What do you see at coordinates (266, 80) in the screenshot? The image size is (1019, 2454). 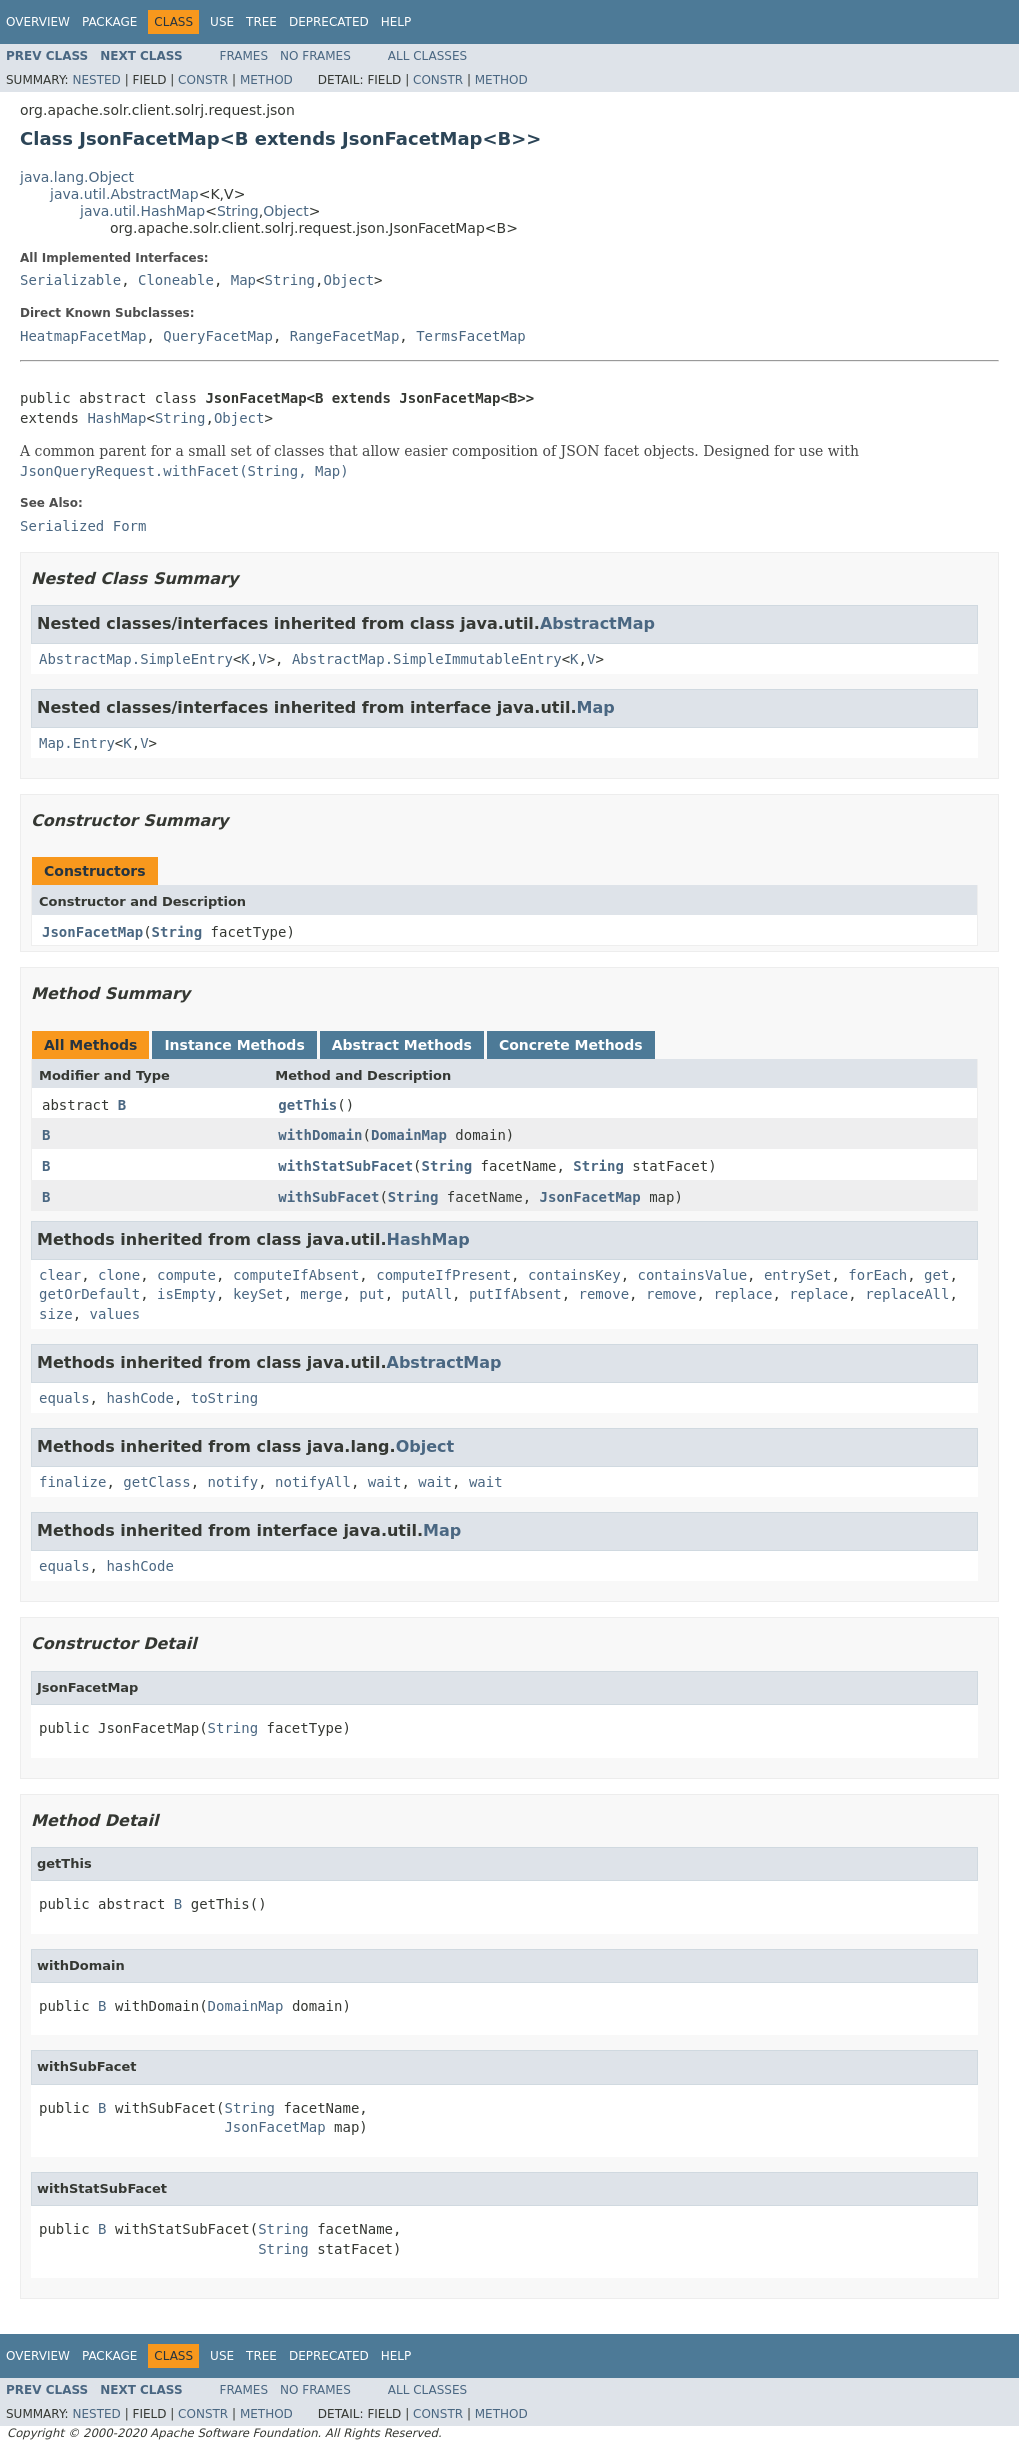 I see `Method` at bounding box center [266, 80].